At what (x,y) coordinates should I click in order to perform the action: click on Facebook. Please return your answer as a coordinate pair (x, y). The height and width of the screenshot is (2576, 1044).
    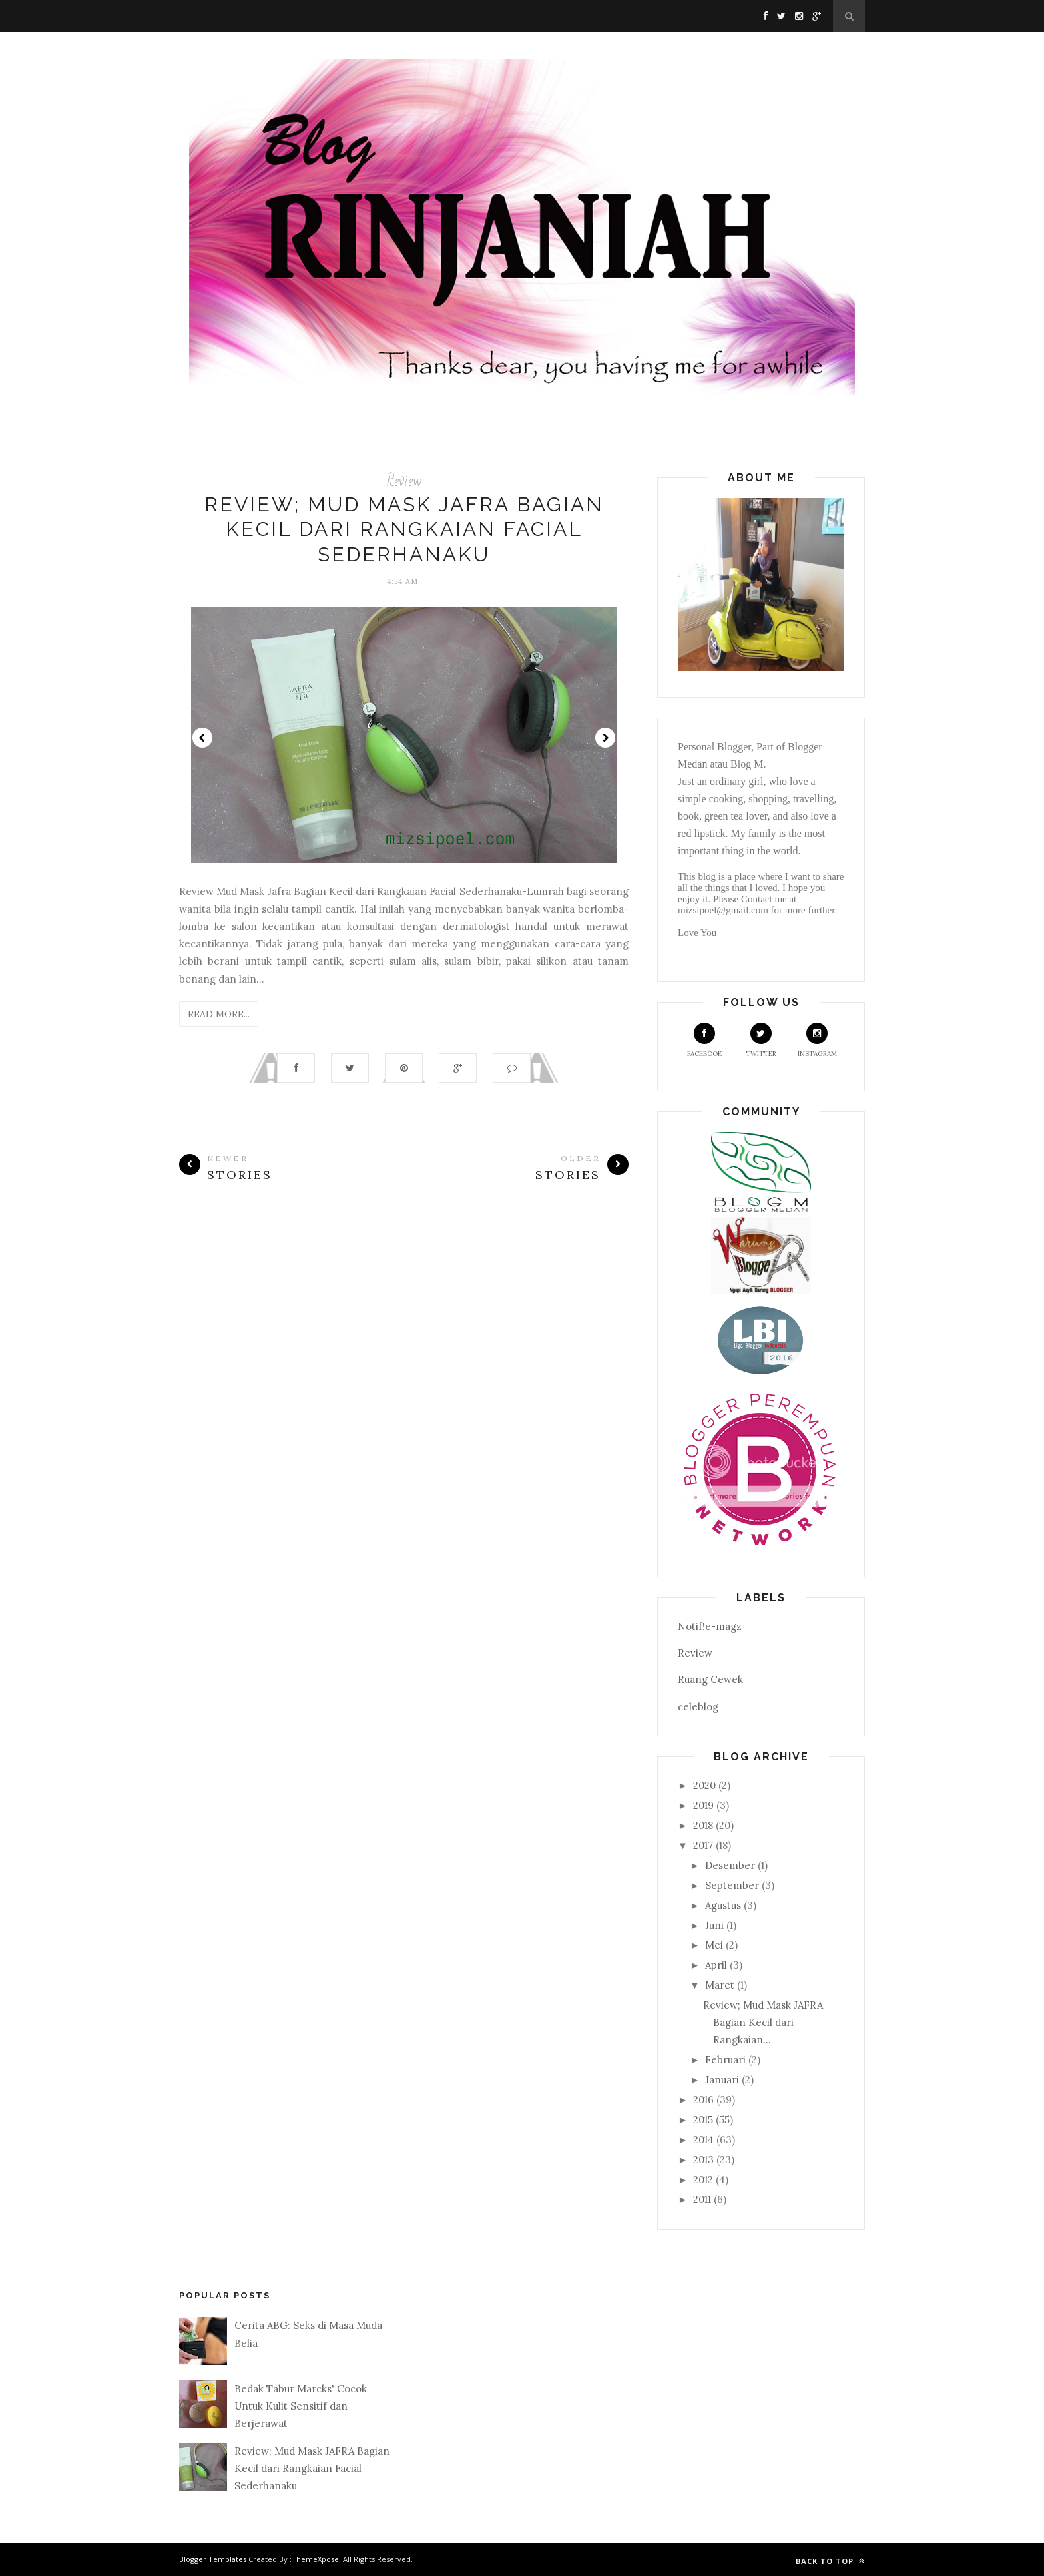
    Looking at the image, I should click on (704, 1040).